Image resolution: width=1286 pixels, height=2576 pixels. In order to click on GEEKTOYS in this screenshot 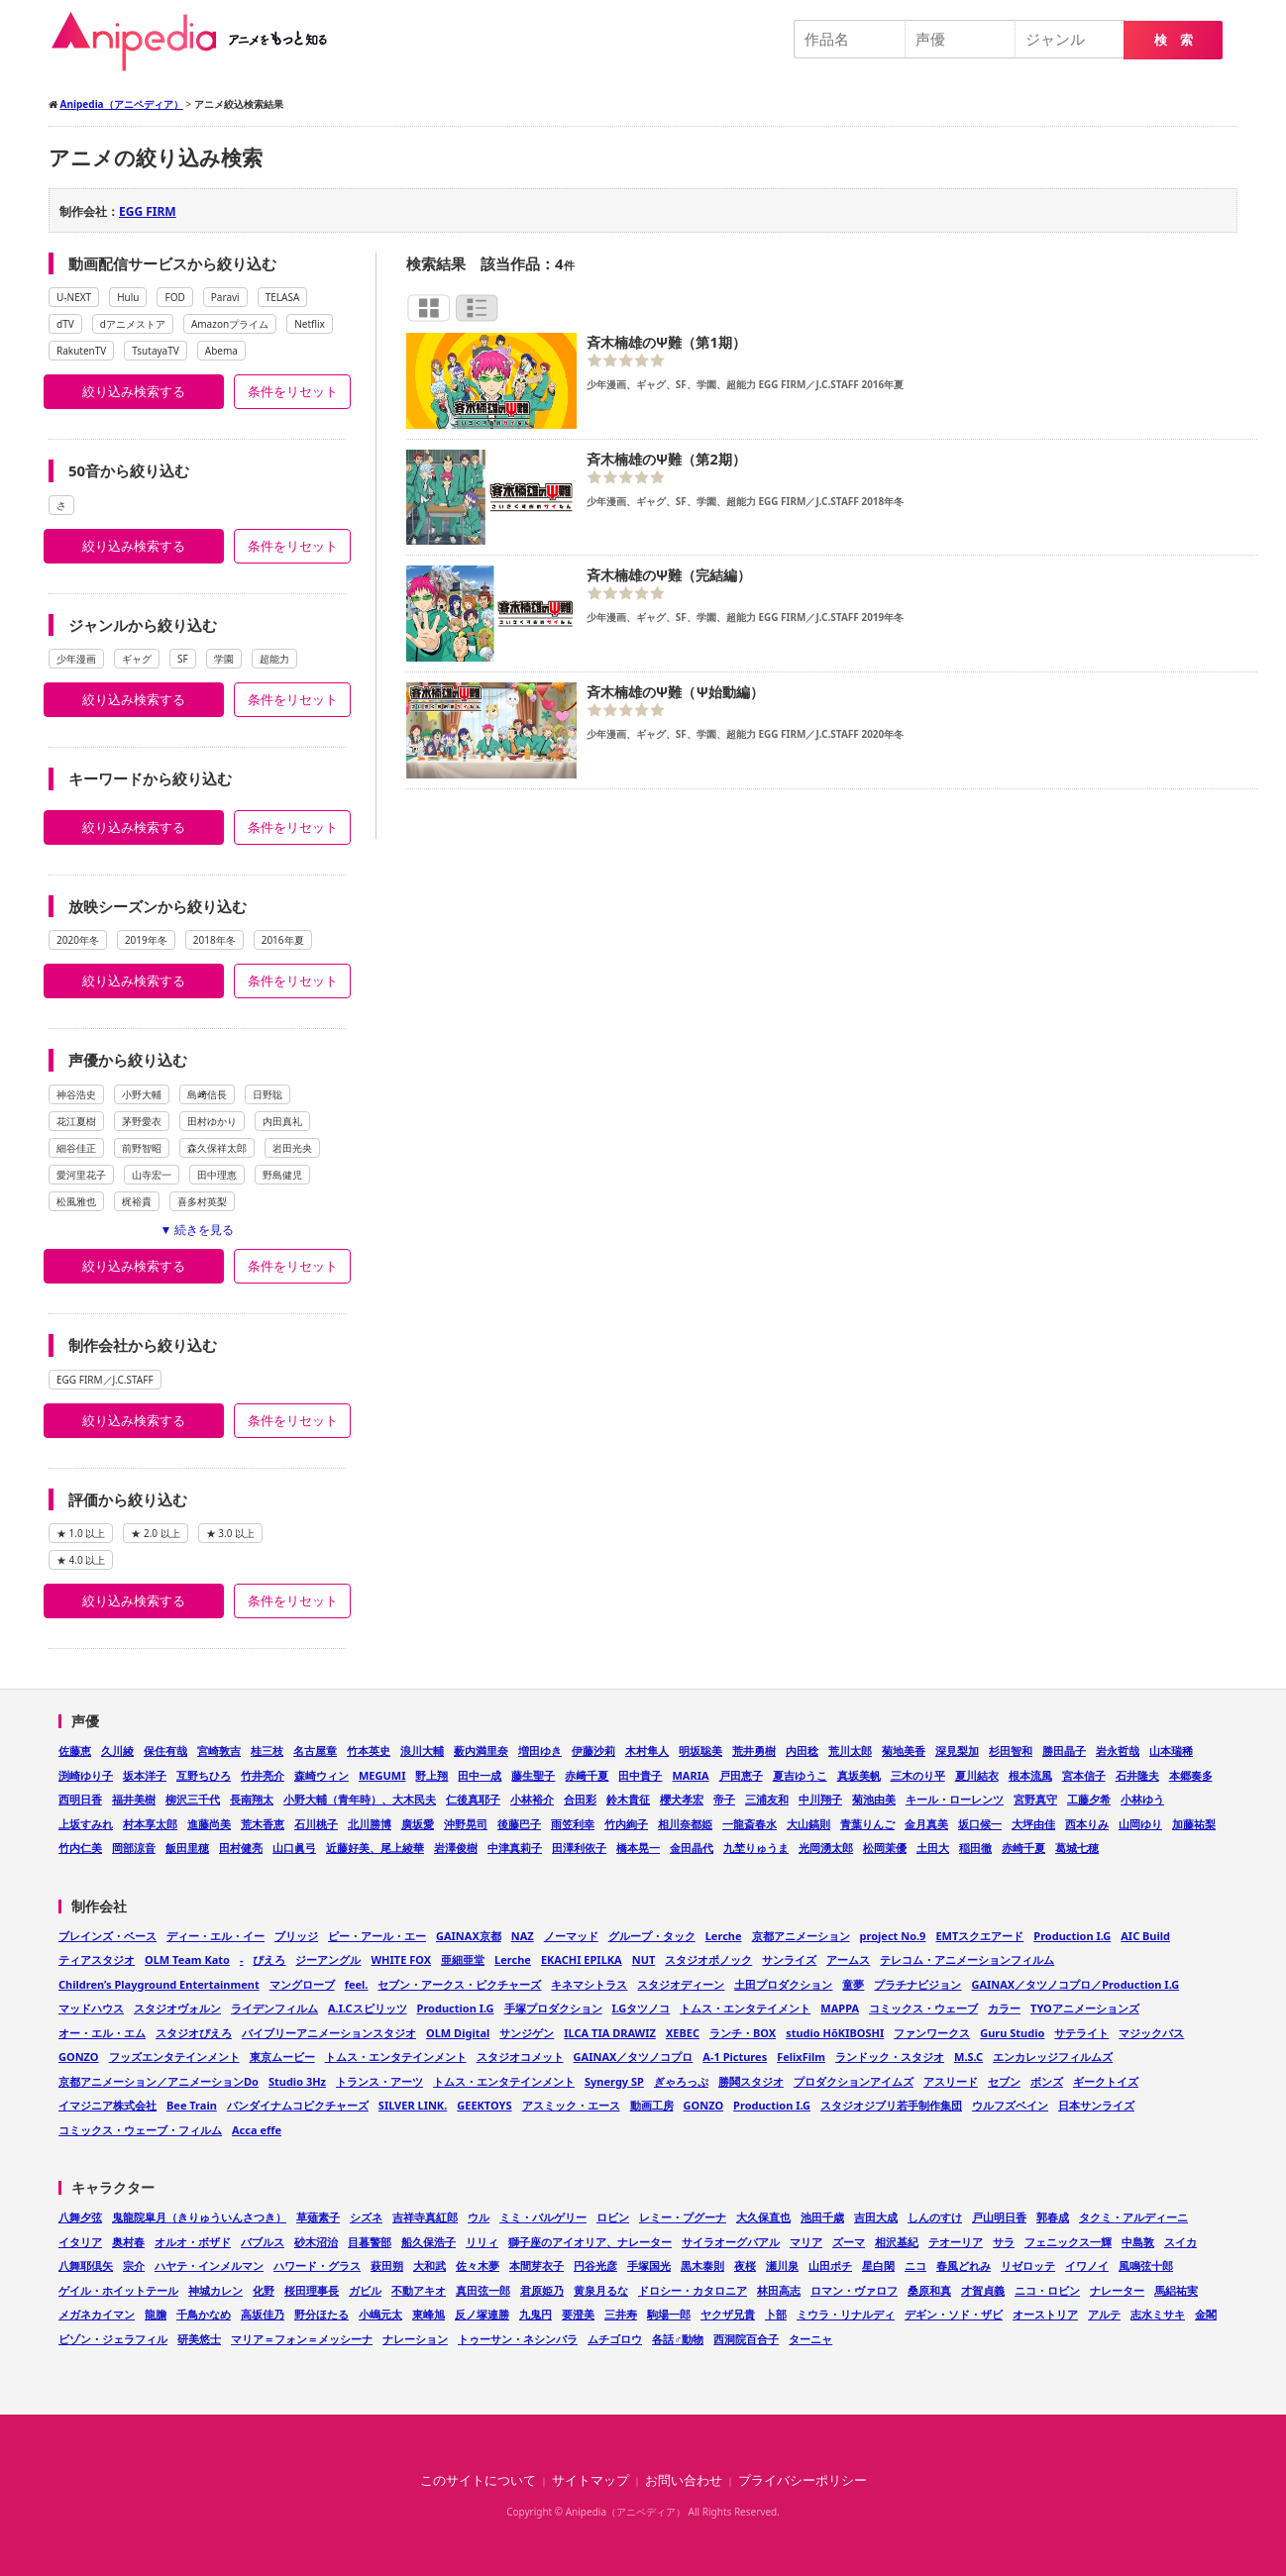, I will do `click(484, 2105)`.